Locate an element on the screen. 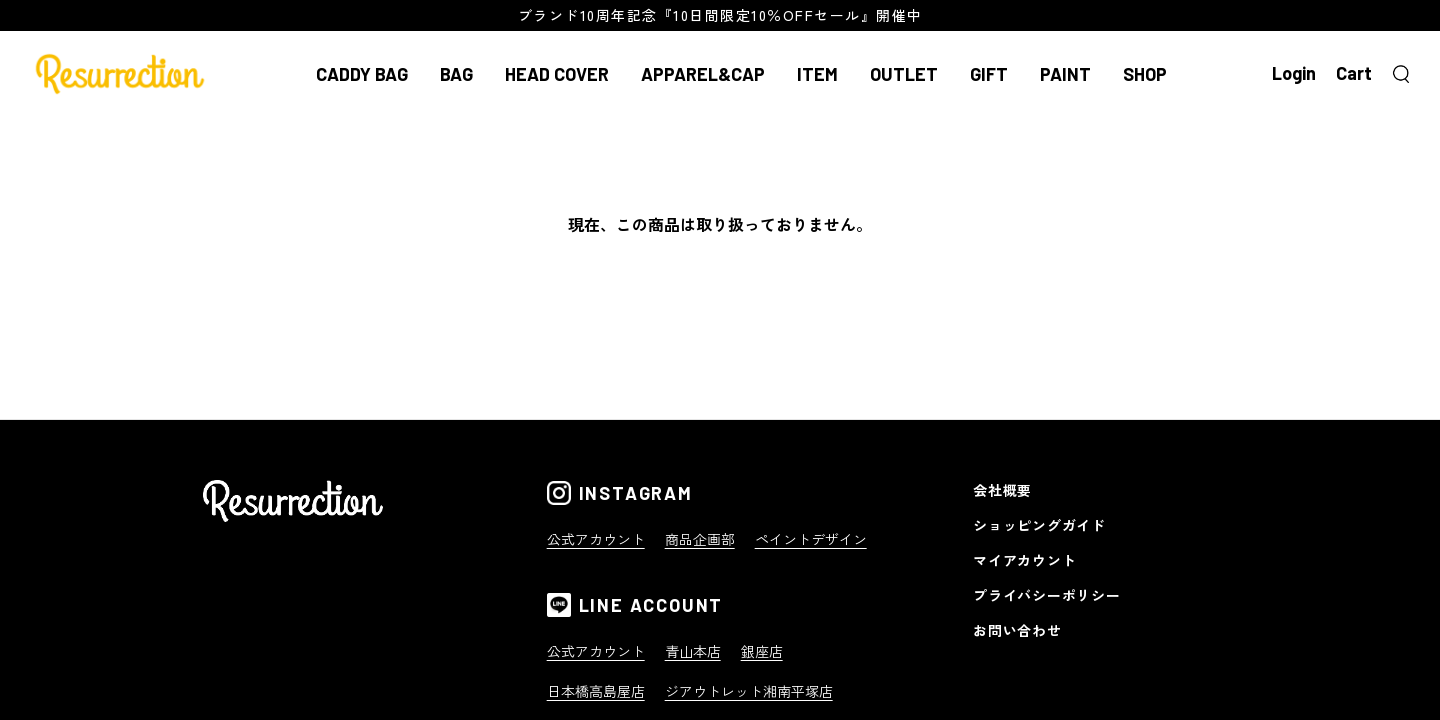 The height and width of the screenshot is (720, 1440). Login is located at coordinates (1294, 73).